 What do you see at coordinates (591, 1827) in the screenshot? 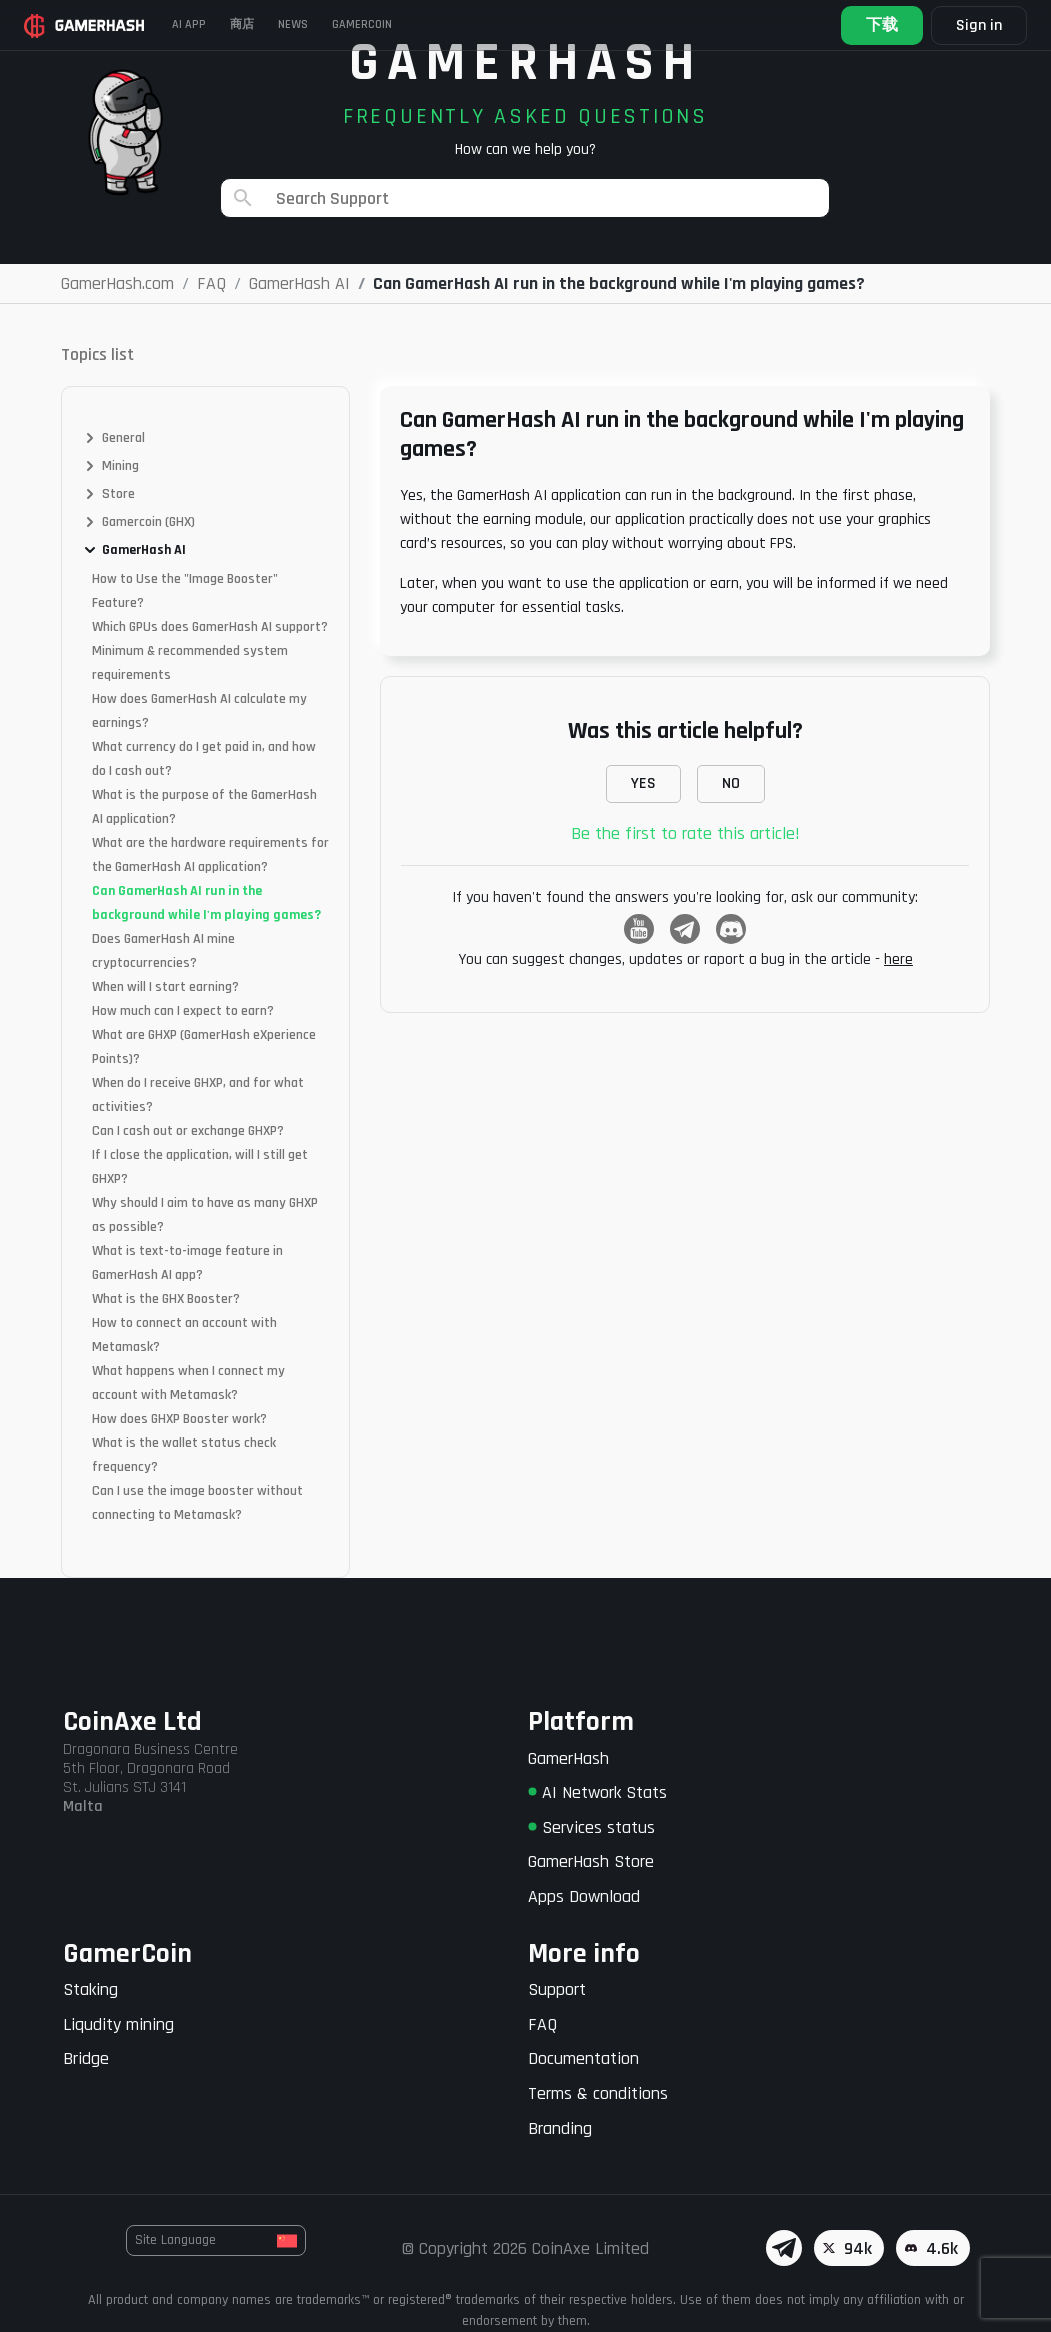
I see `Services status` at bounding box center [591, 1827].